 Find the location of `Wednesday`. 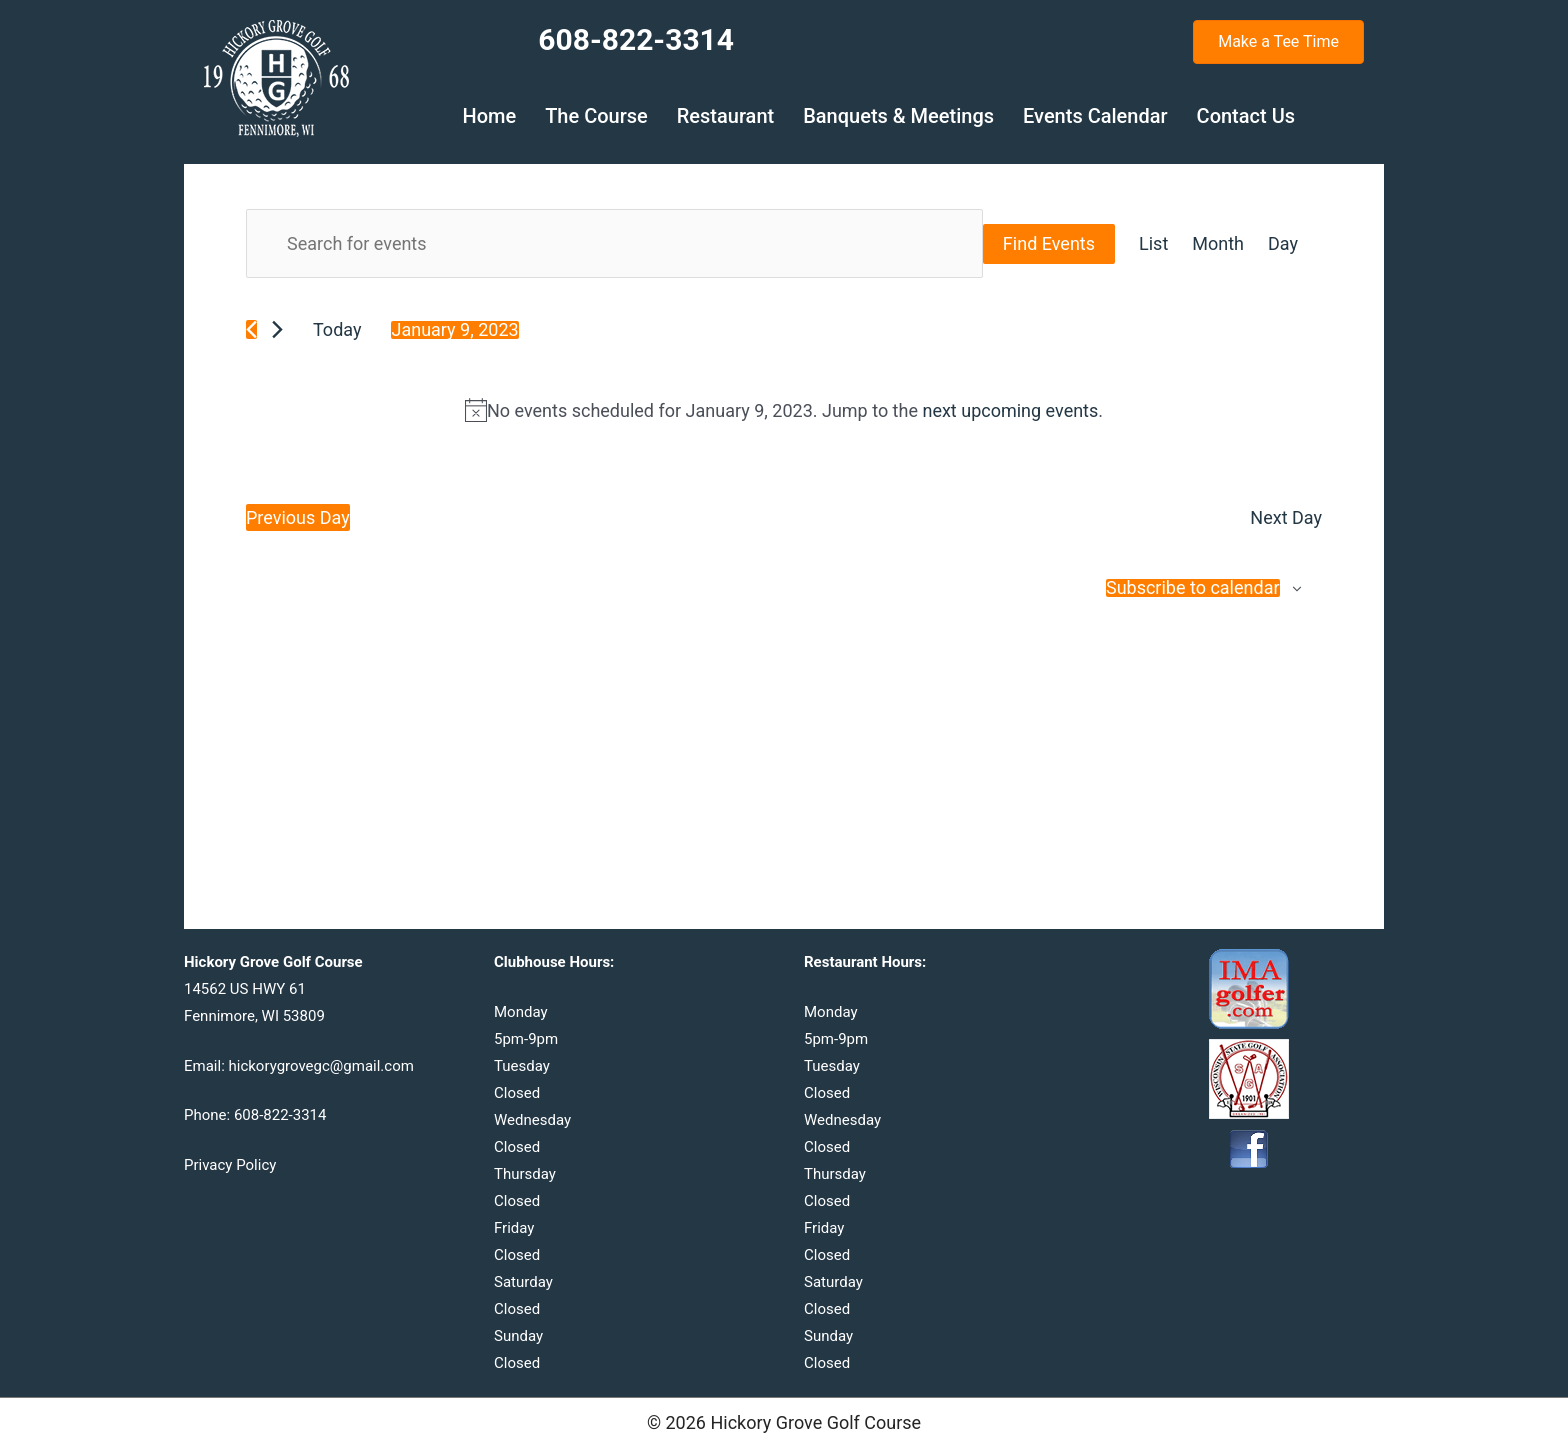

Wednesday is located at coordinates (532, 1120).